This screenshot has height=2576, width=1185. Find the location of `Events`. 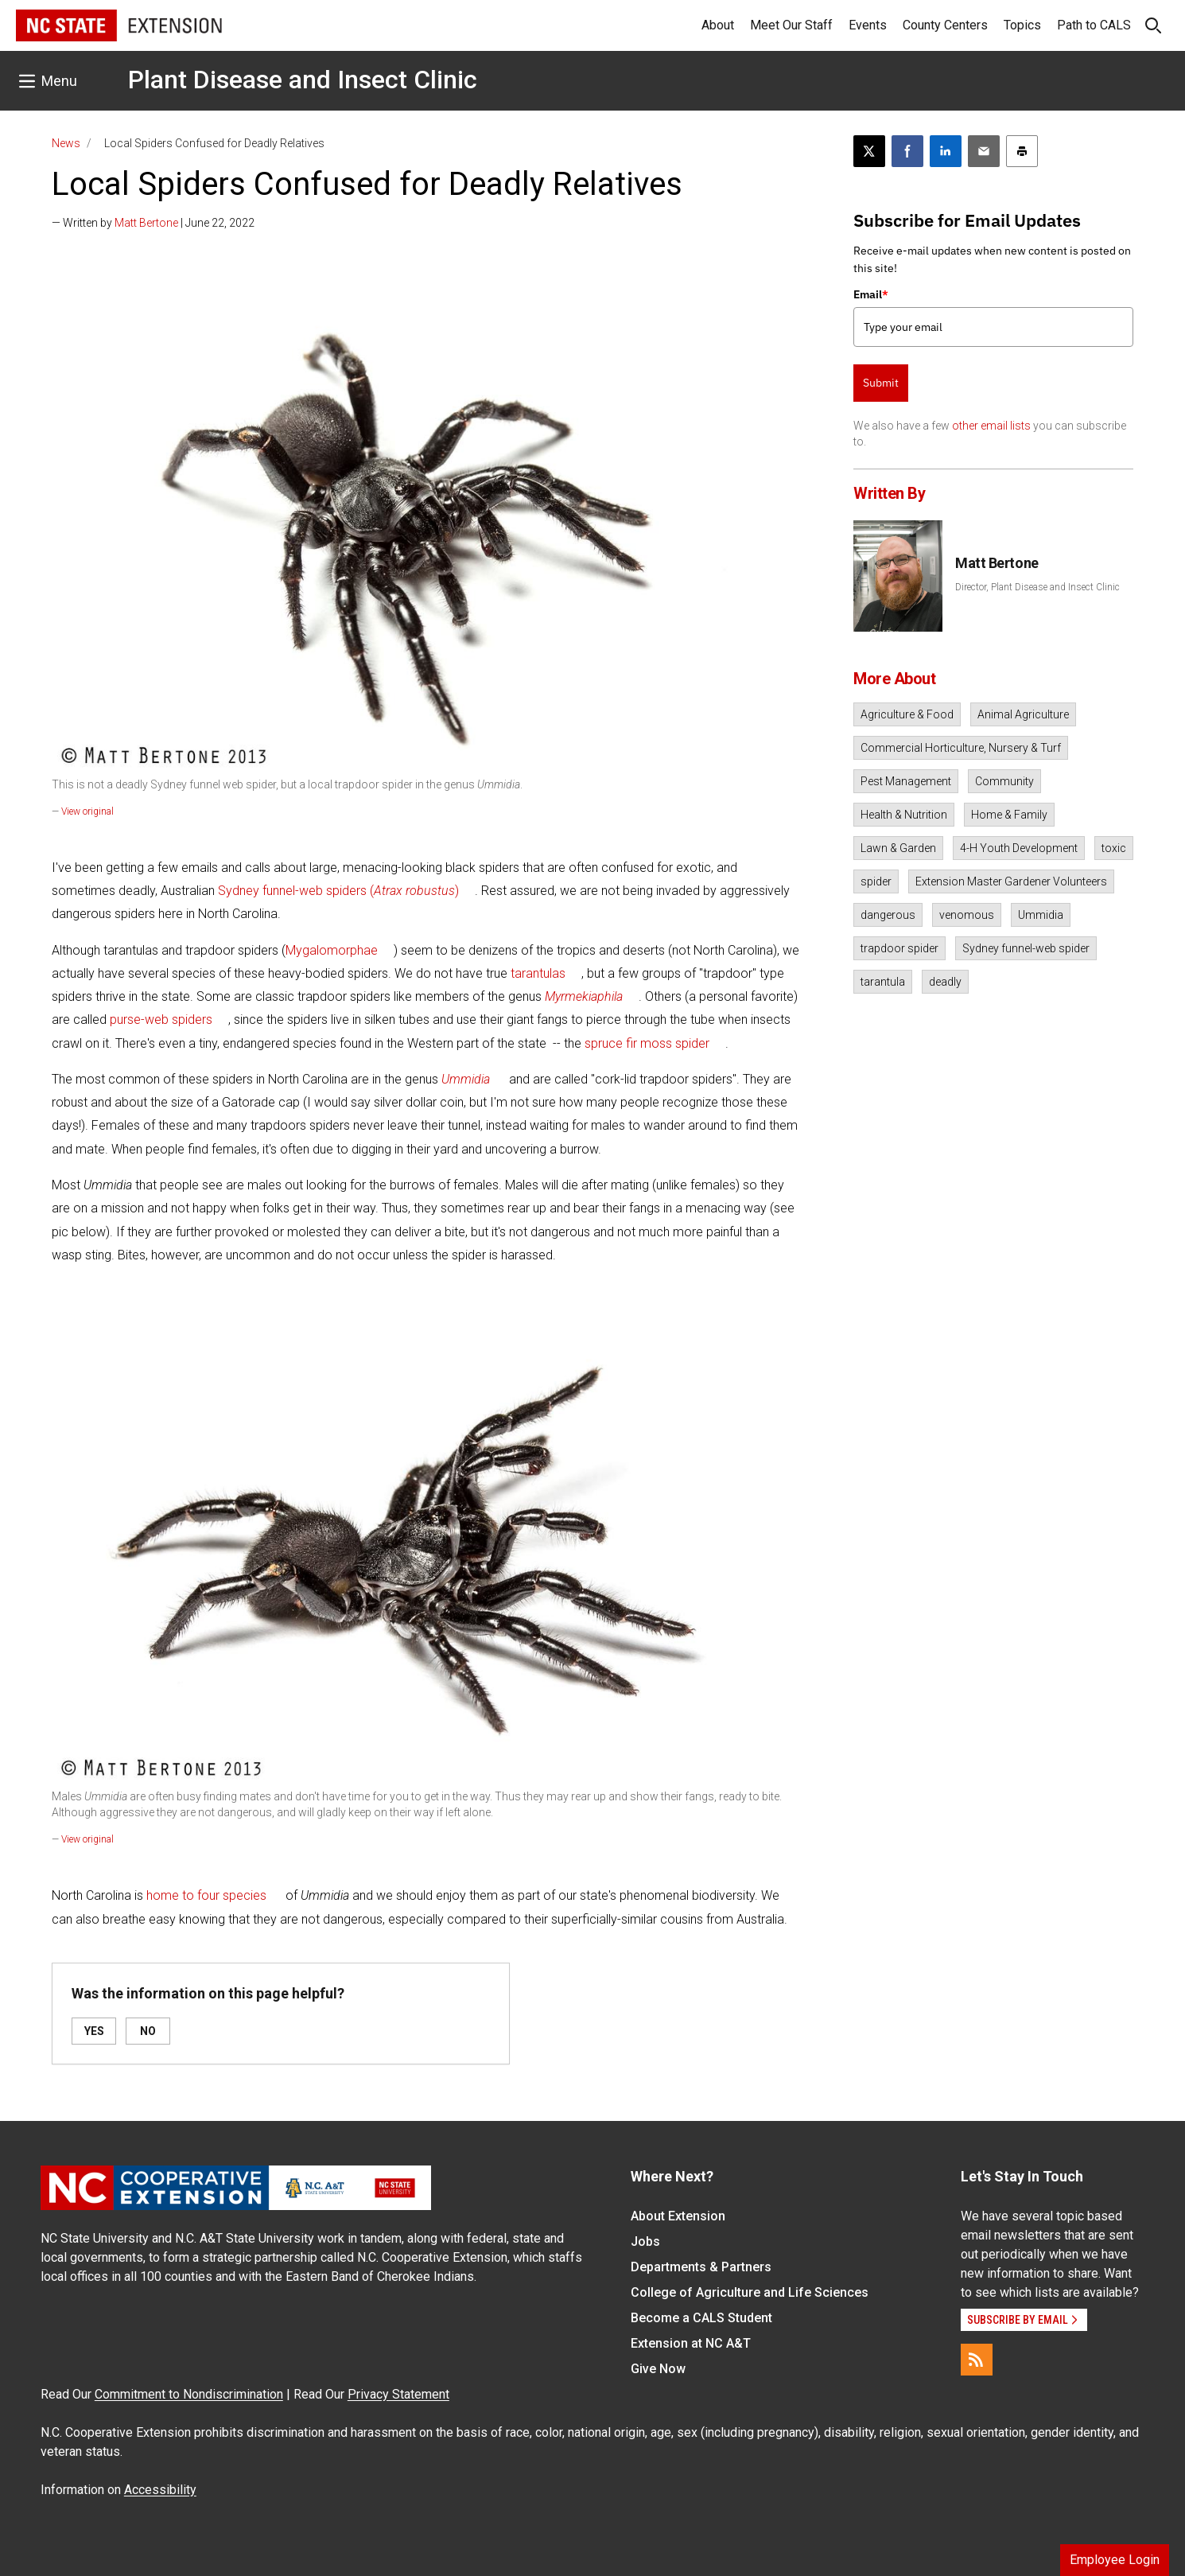

Events is located at coordinates (868, 25).